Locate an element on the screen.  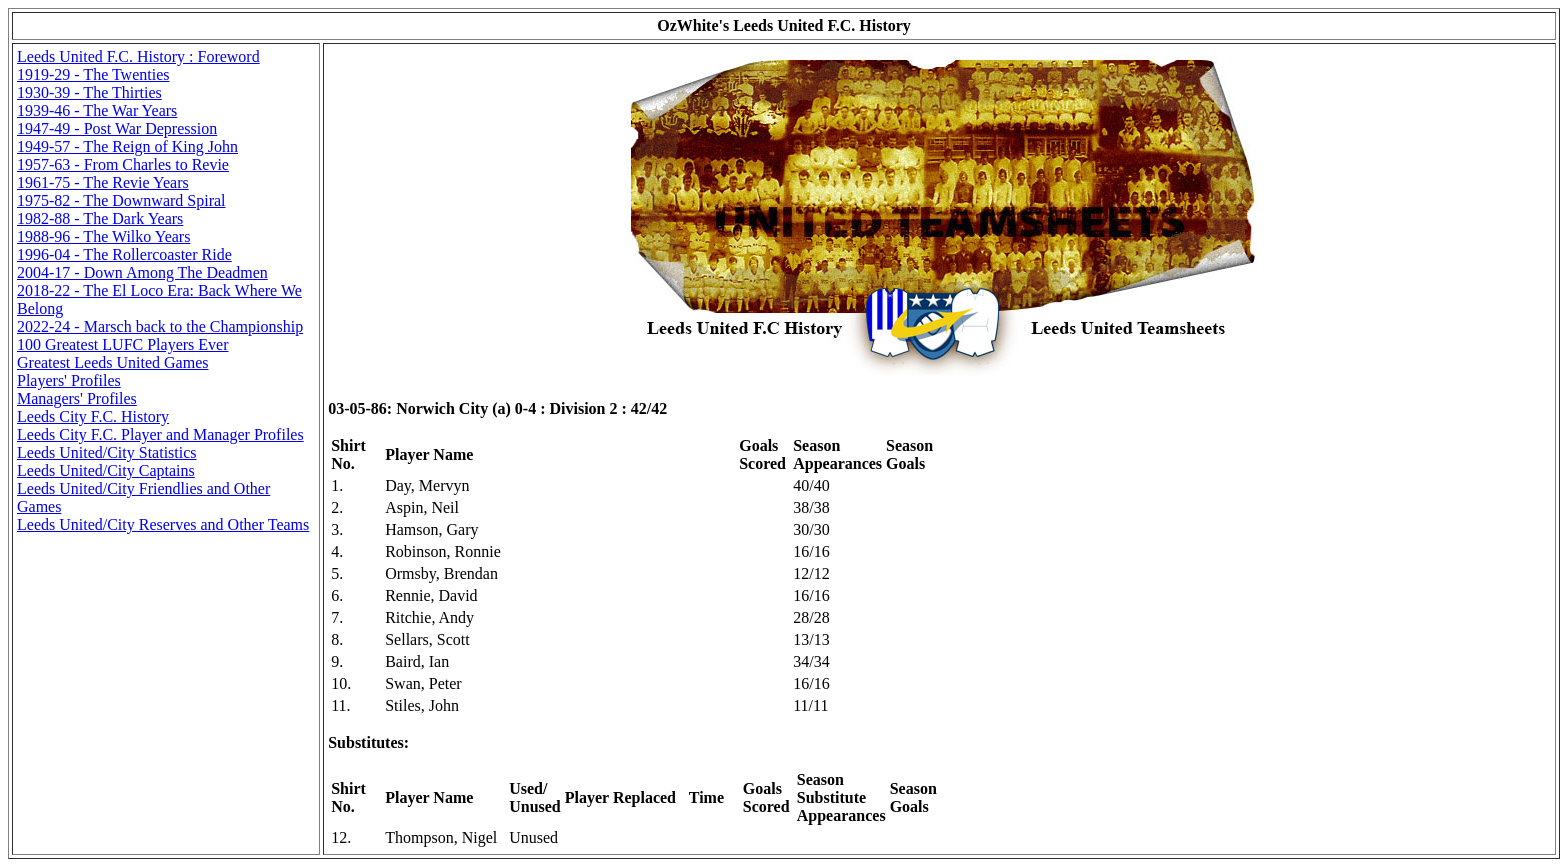
Leeds City F.C. History is located at coordinates (93, 416).